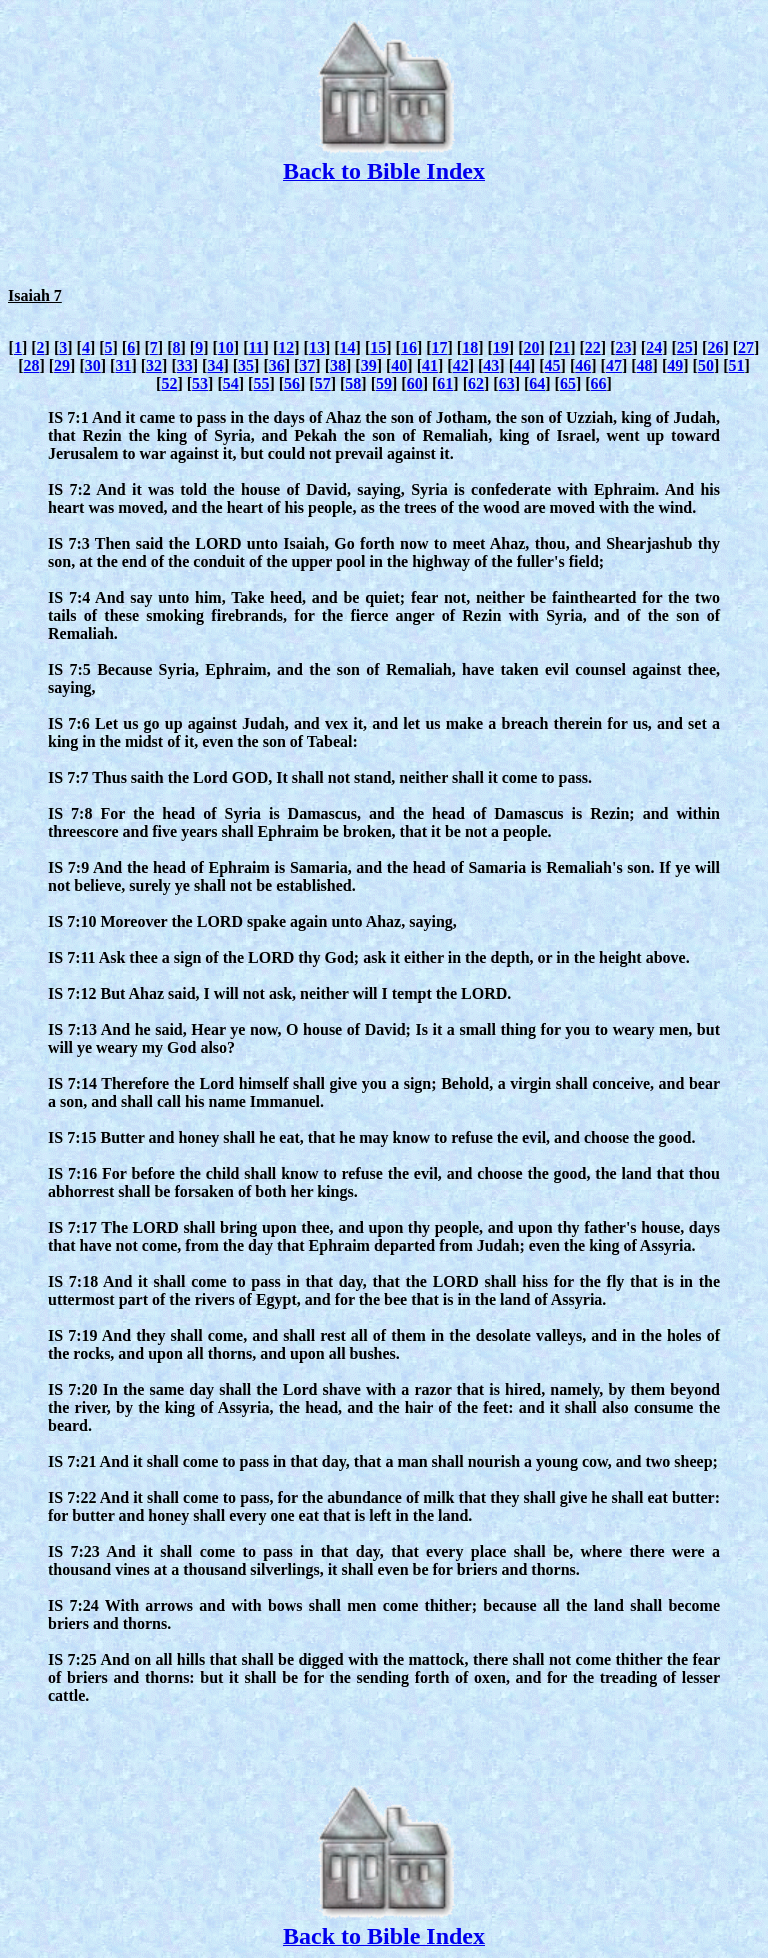 Image resolution: width=768 pixels, height=1958 pixels. What do you see at coordinates (583, 365) in the screenshot?
I see `46` at bounding box center [583, 365].